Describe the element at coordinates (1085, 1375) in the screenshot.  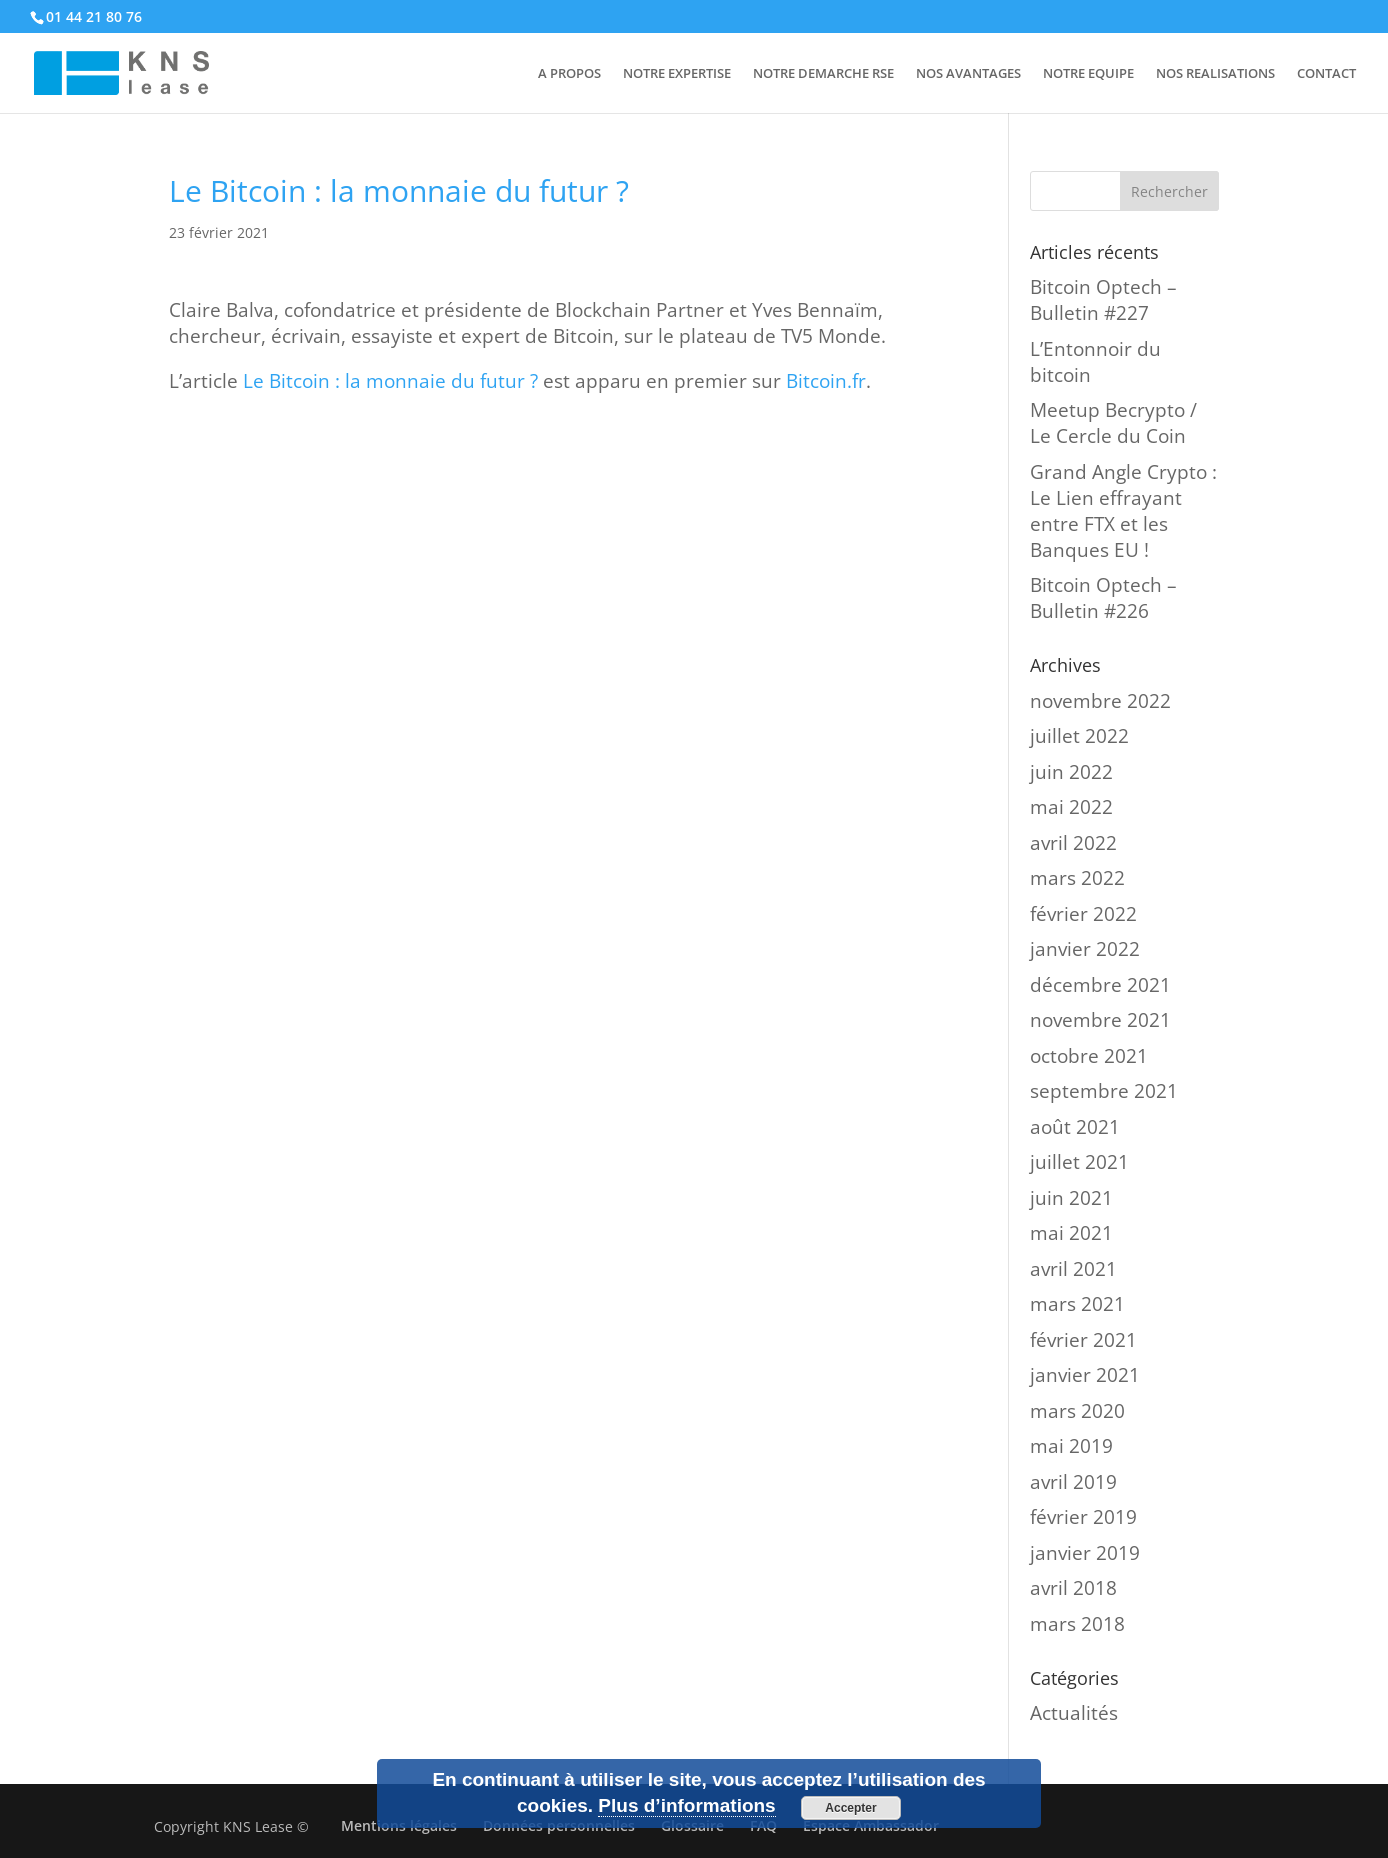
I see `janvier 2021` at that location.